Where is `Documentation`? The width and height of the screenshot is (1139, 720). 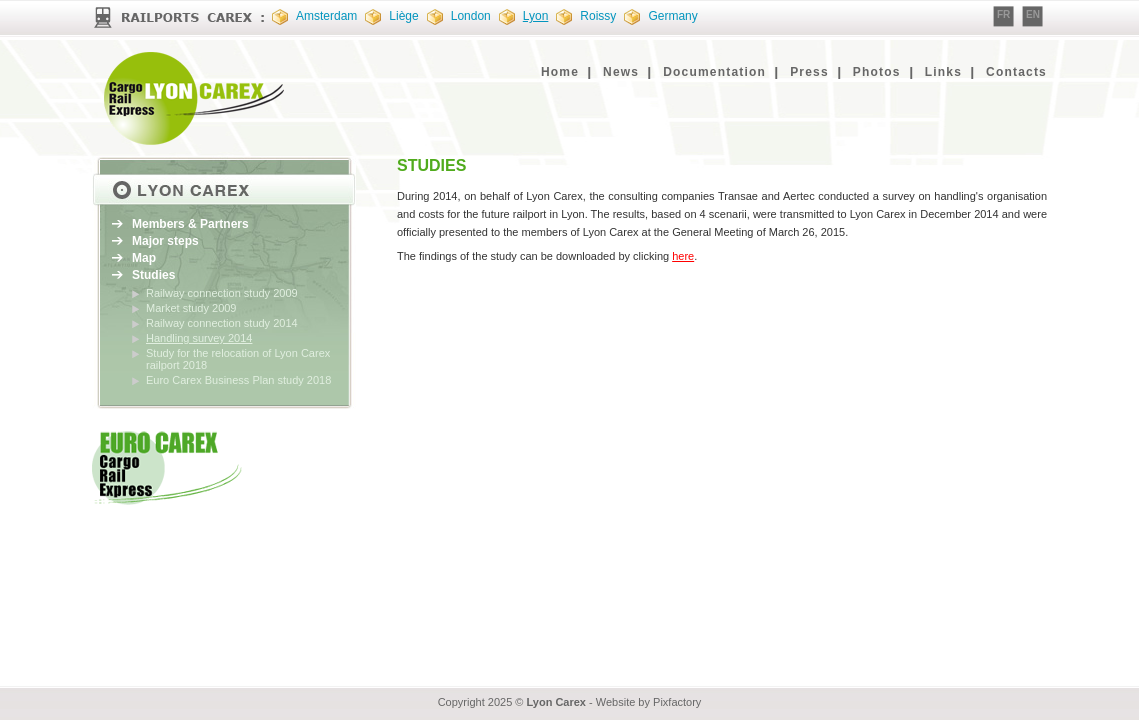 Documentation is located at coordinates (714, 72).